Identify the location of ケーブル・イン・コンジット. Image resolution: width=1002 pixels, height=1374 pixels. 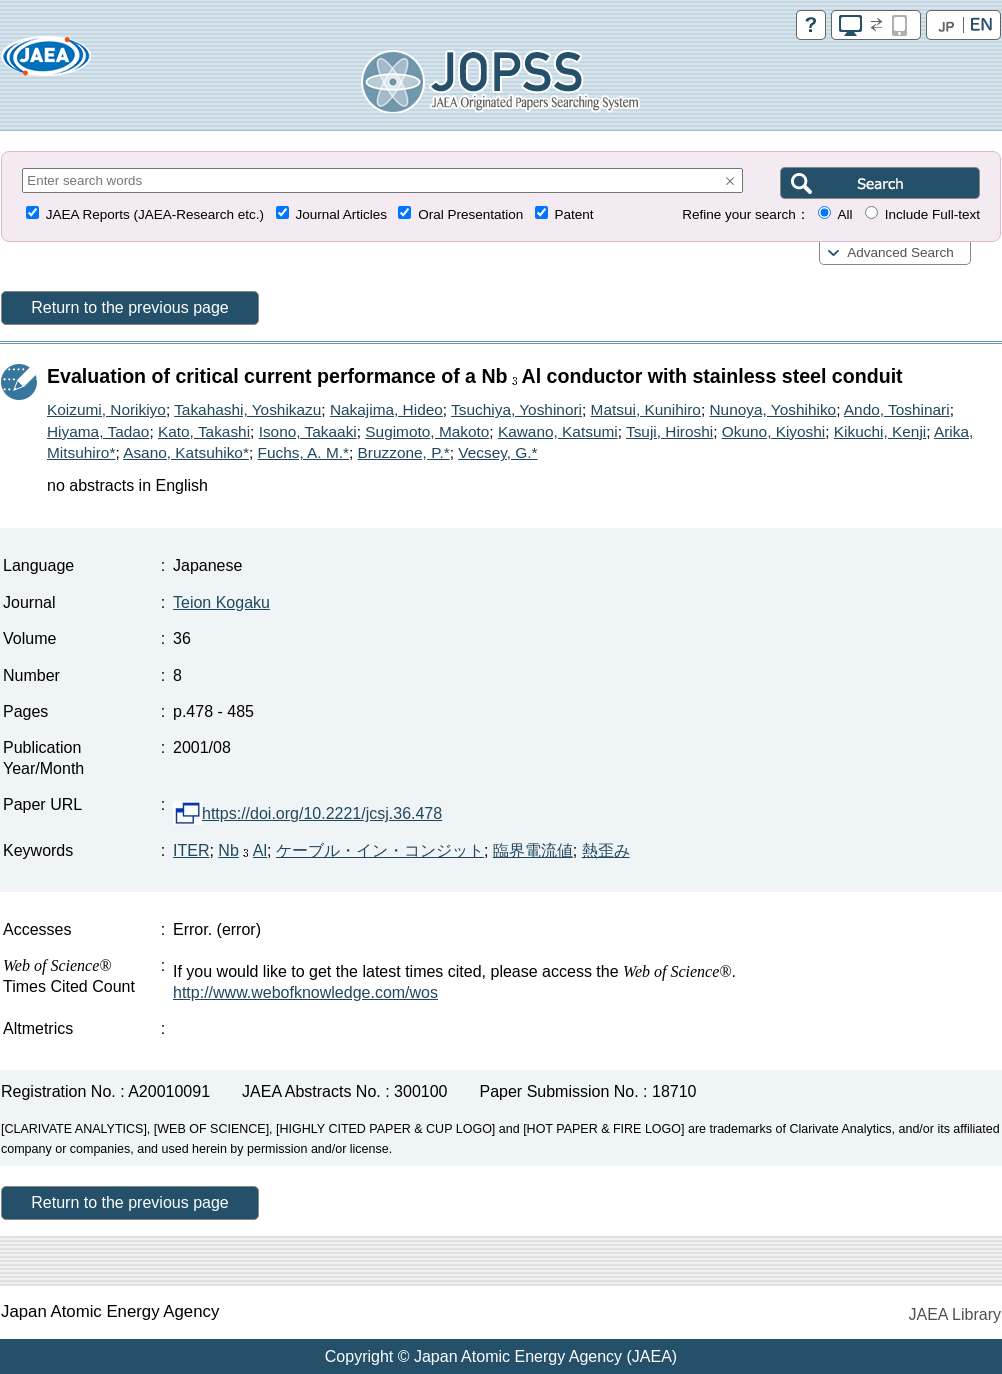
(380, 850).